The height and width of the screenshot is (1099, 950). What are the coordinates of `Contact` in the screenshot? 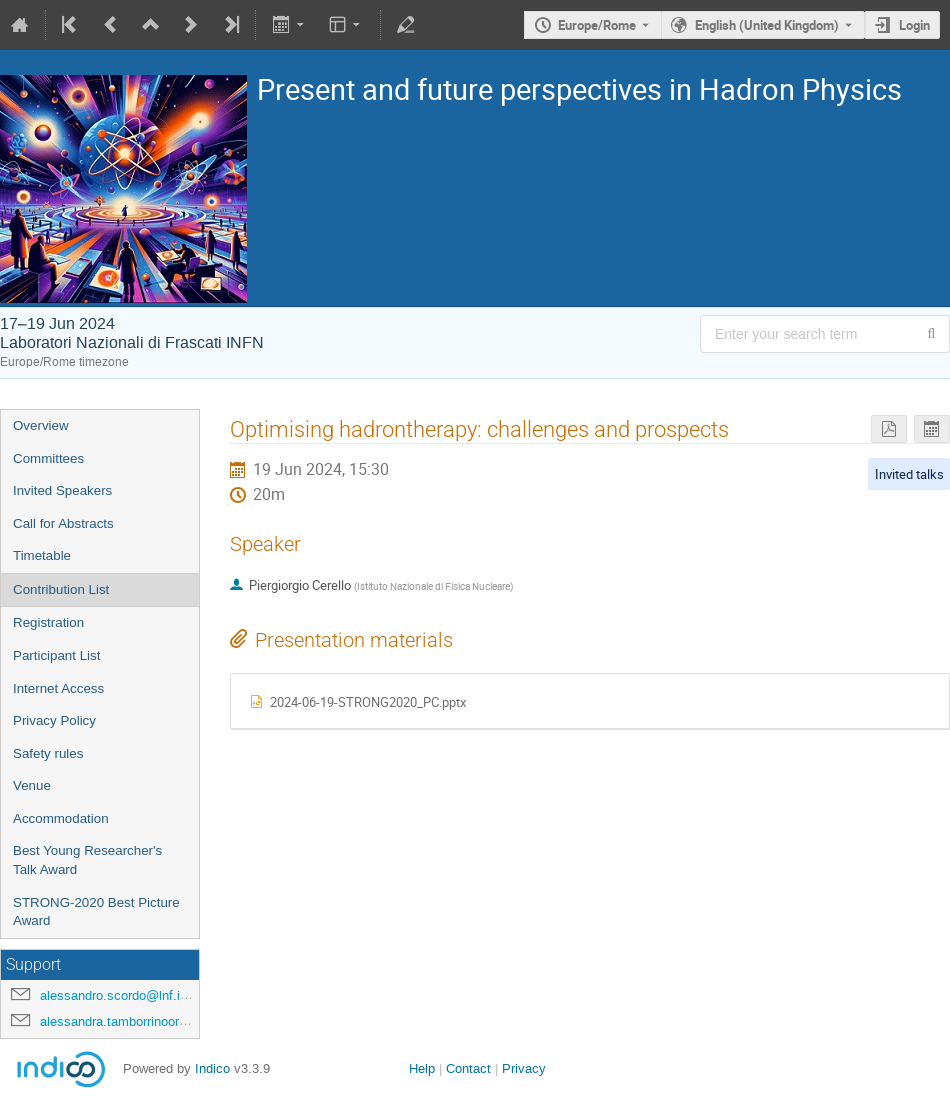 It's located at (468, 1068).